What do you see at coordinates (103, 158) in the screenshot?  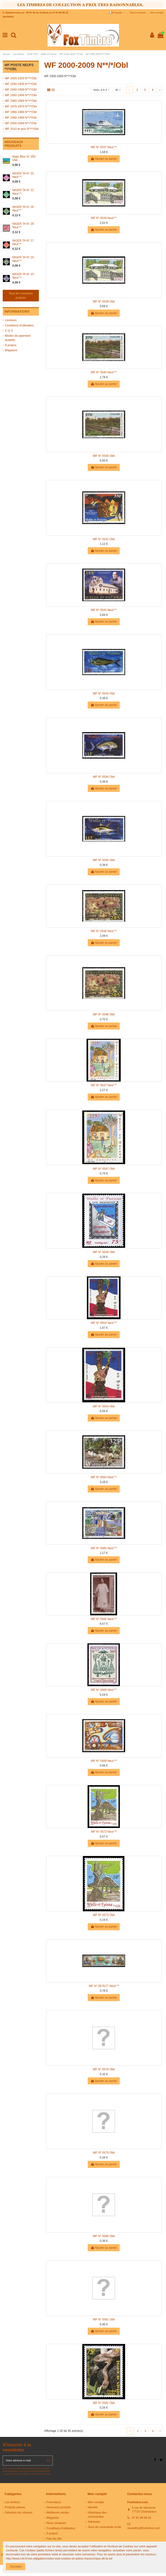 I see `Ajouter au panier` at bounding box center [103, 158].